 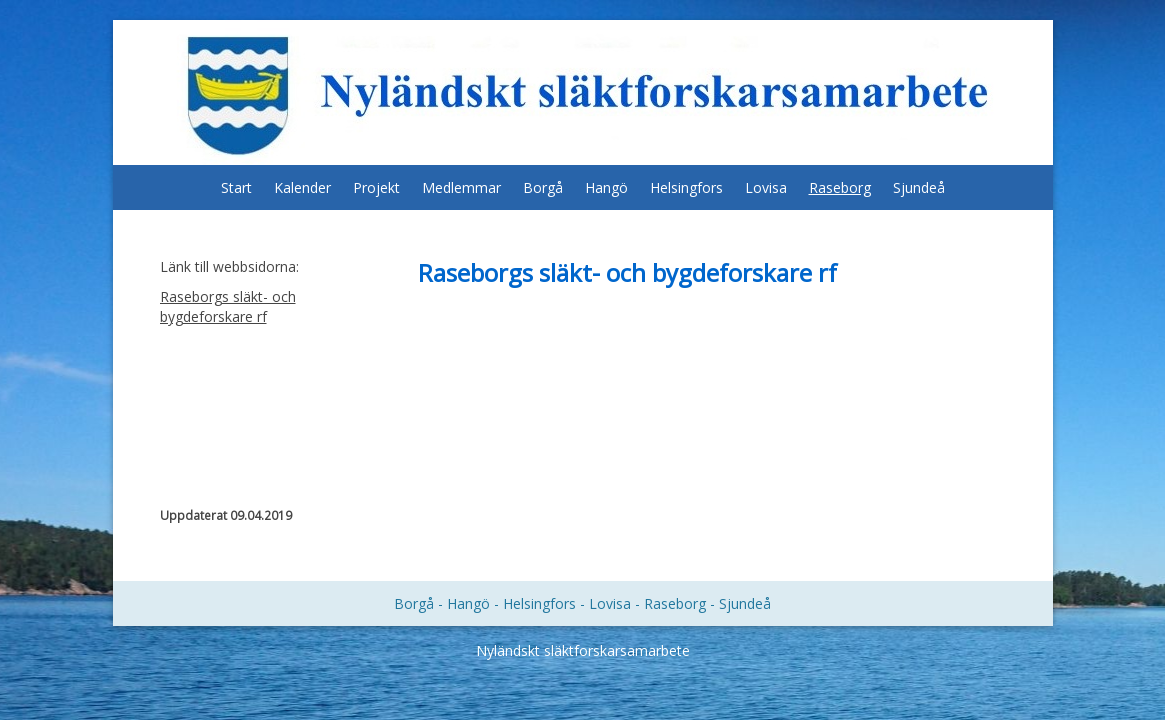 What do you see at coordinates (236, 187) in the screenshot?
I see `Start` at bounding box center [236, 187].